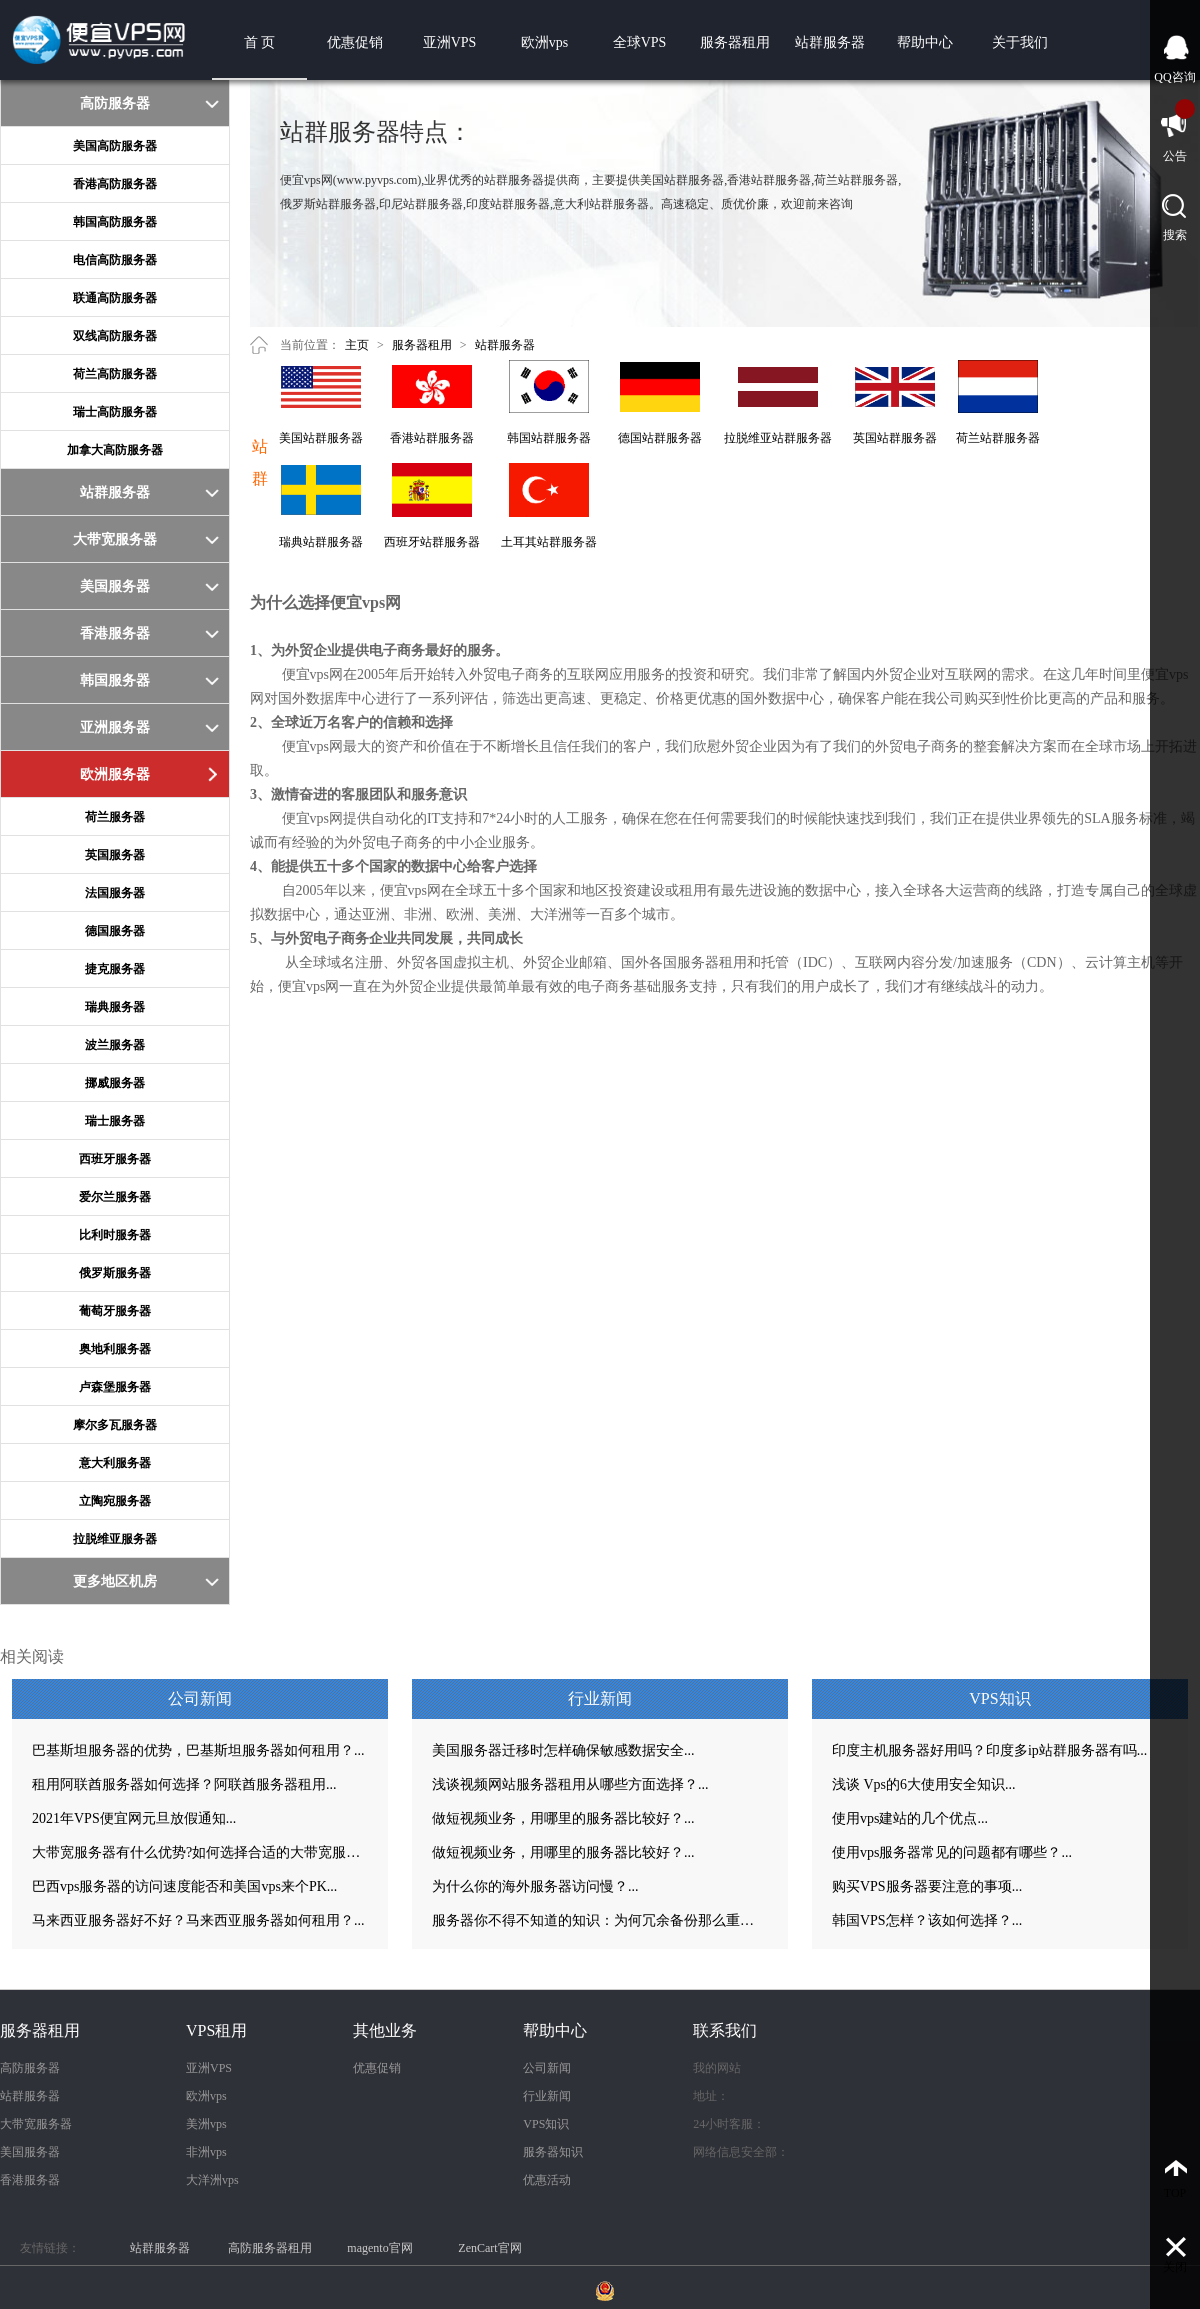  I want to click on 浅谈 Vps的6大使用安全知识..., so click(924, 1784).